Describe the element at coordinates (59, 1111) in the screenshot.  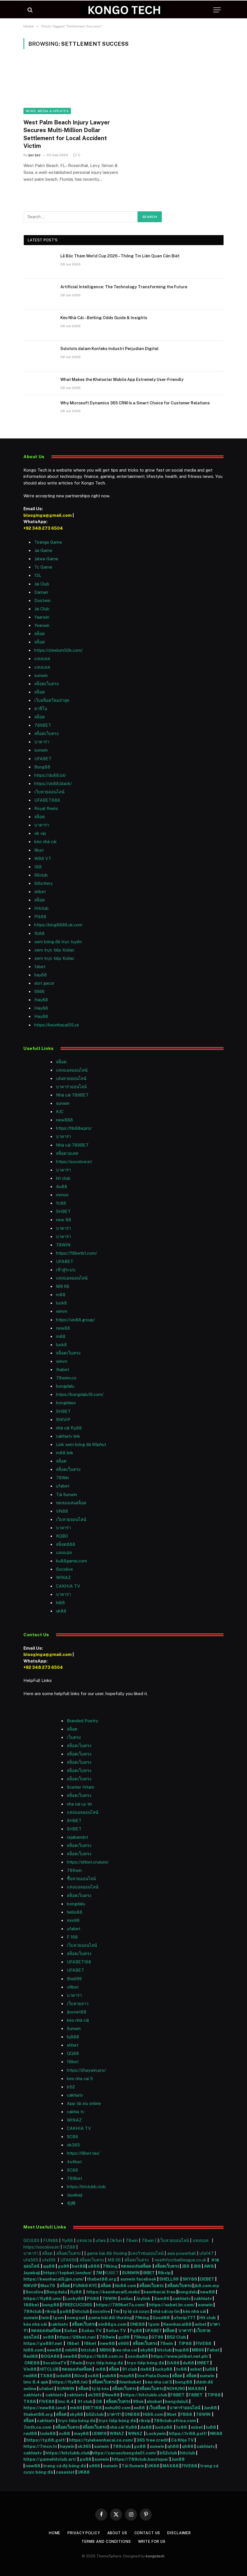
I see `KJC` at that location.